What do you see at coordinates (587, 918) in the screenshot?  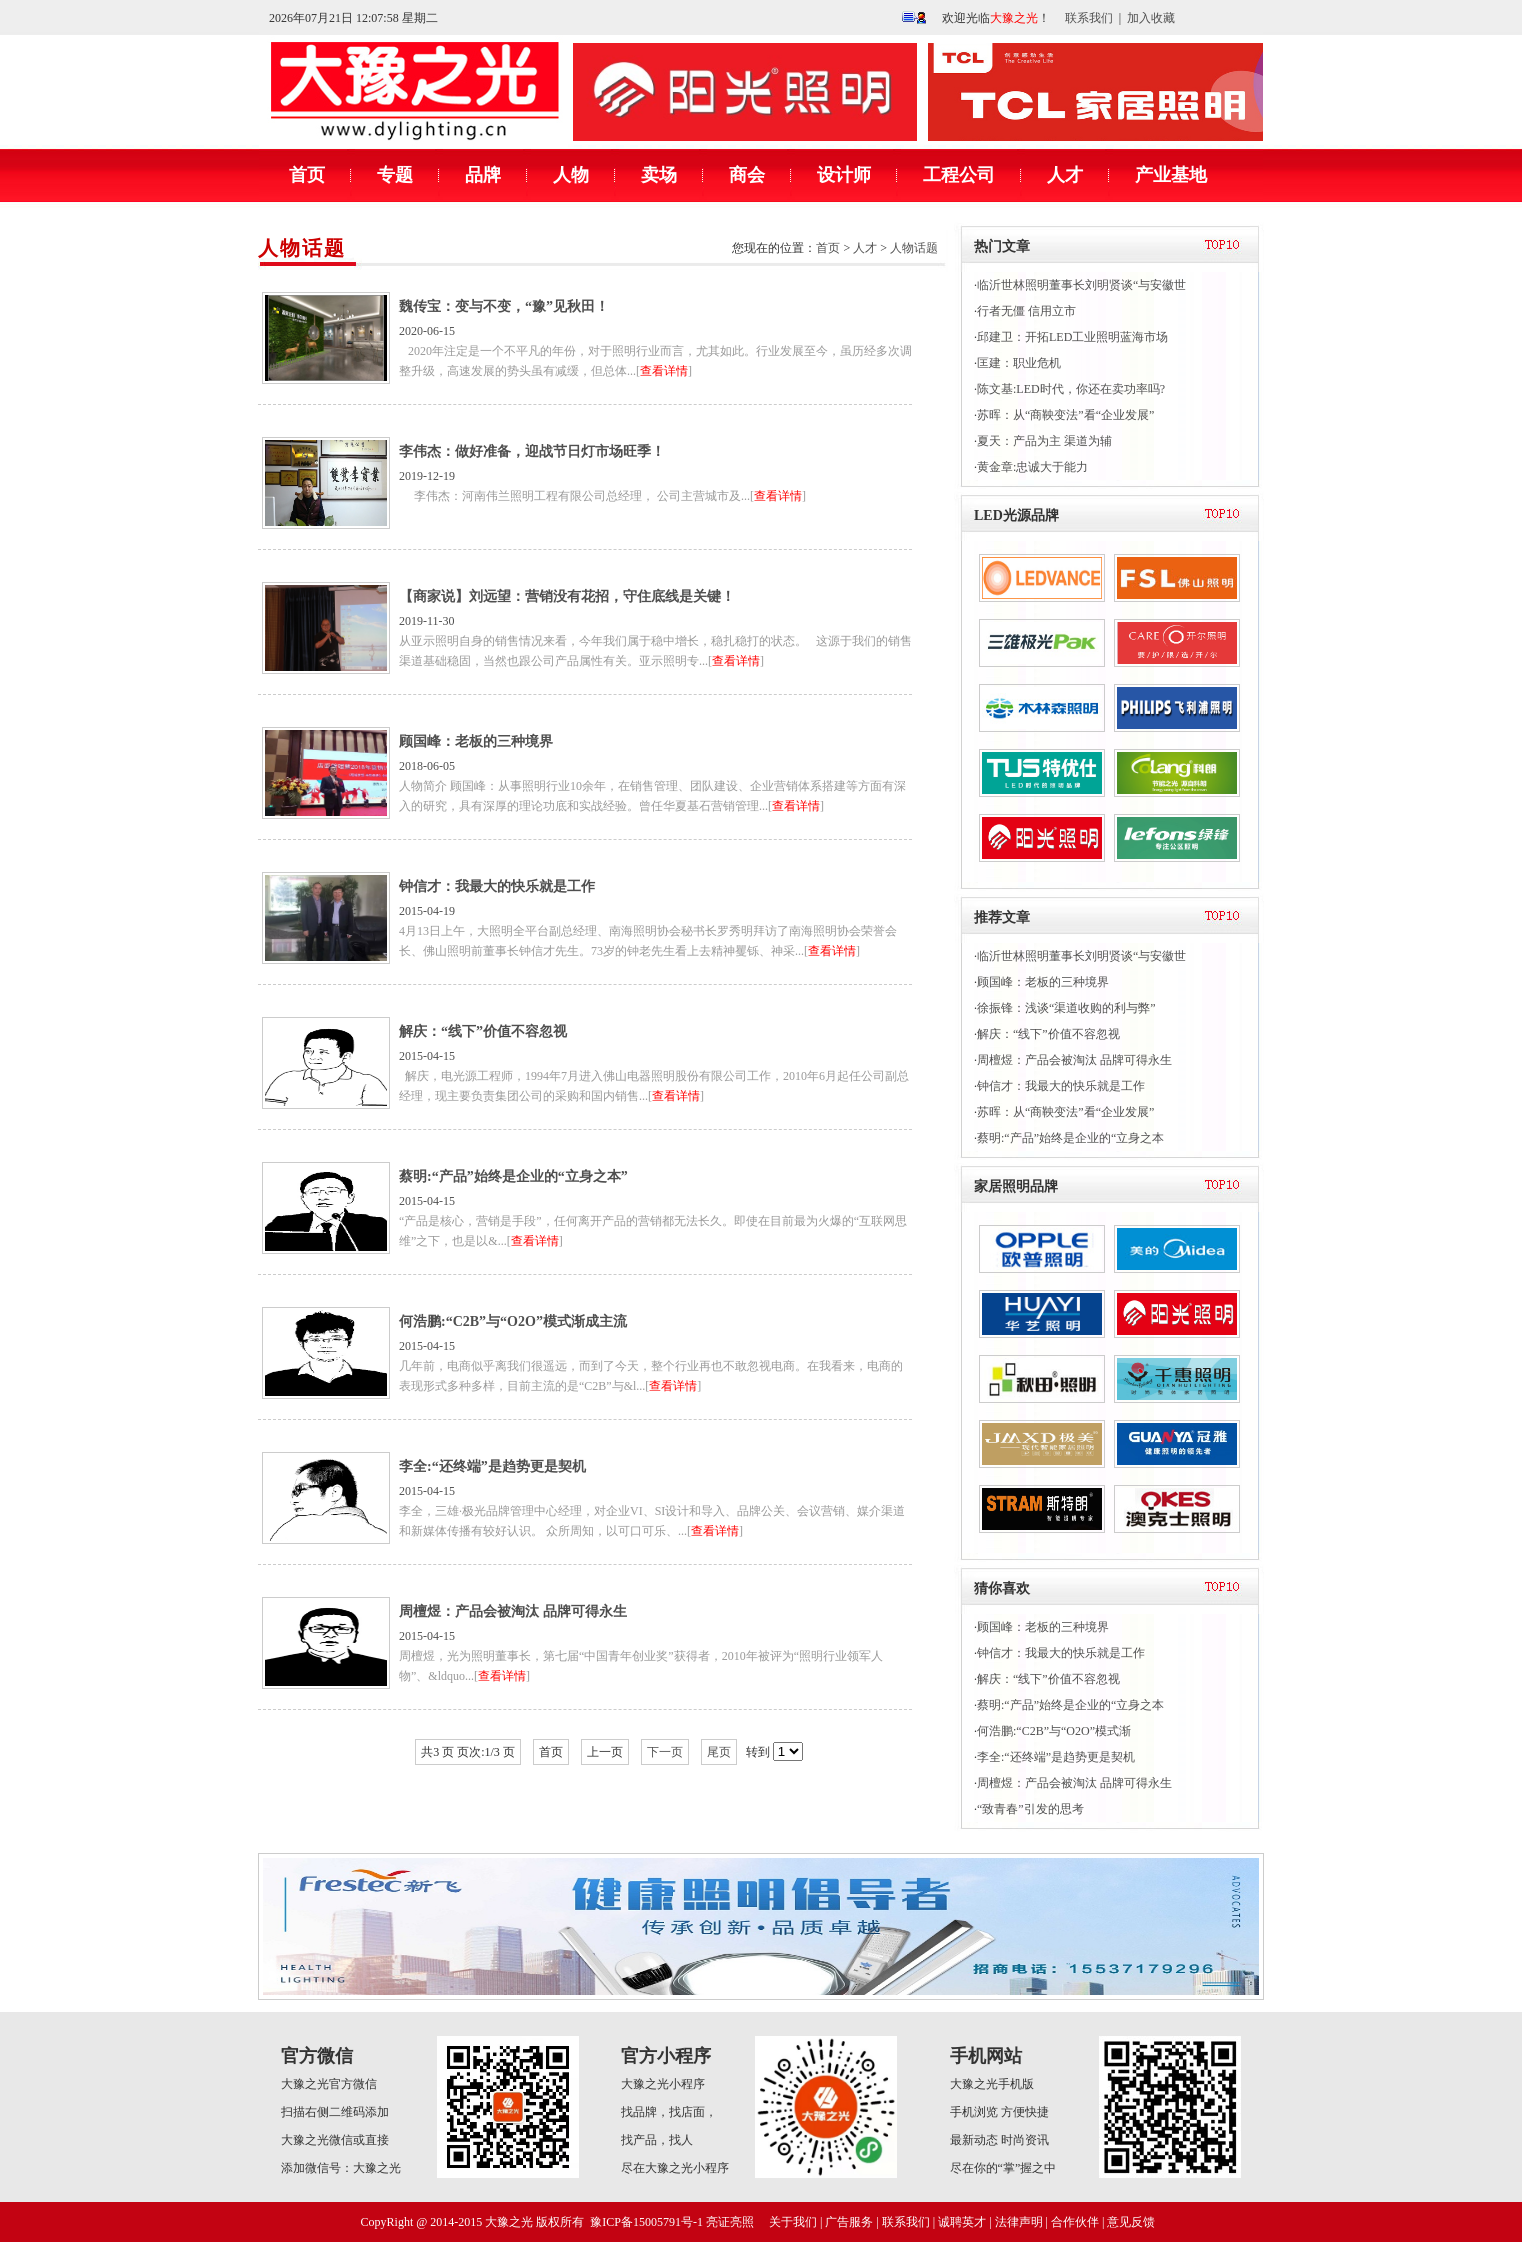 I see `2015-04-19` at bounding box center [587, 918].